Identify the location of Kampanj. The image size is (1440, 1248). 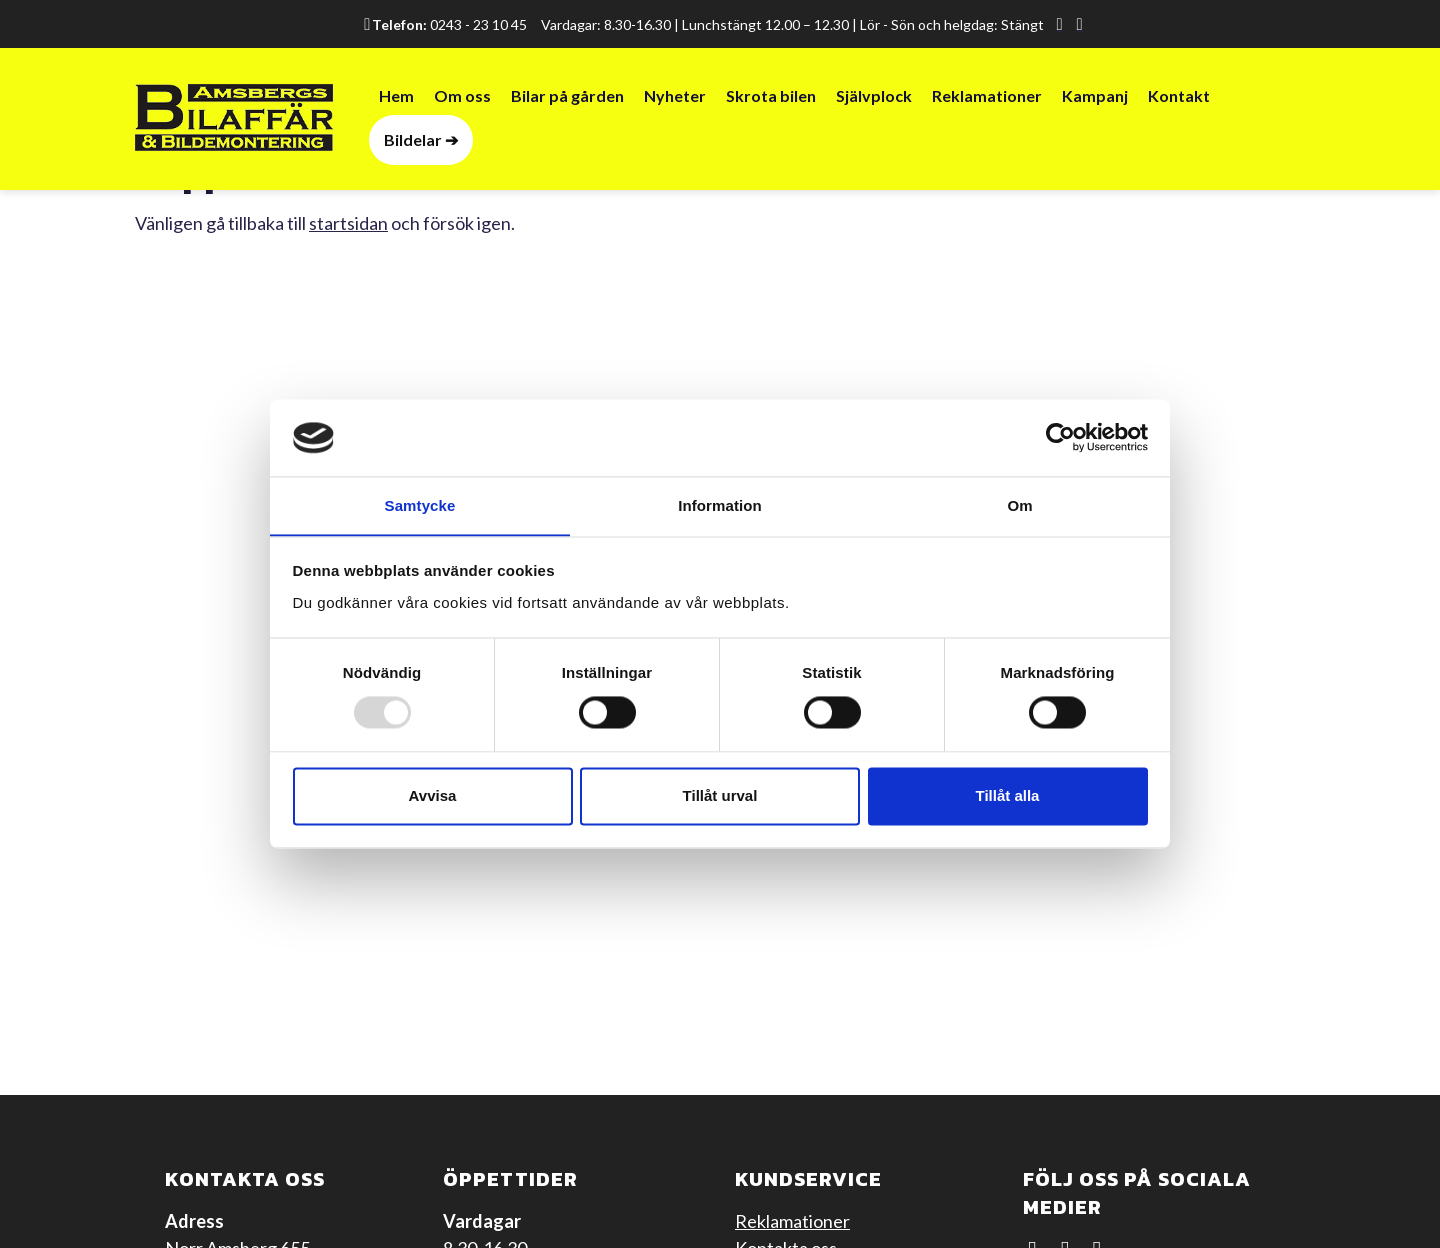
(1095, 96).